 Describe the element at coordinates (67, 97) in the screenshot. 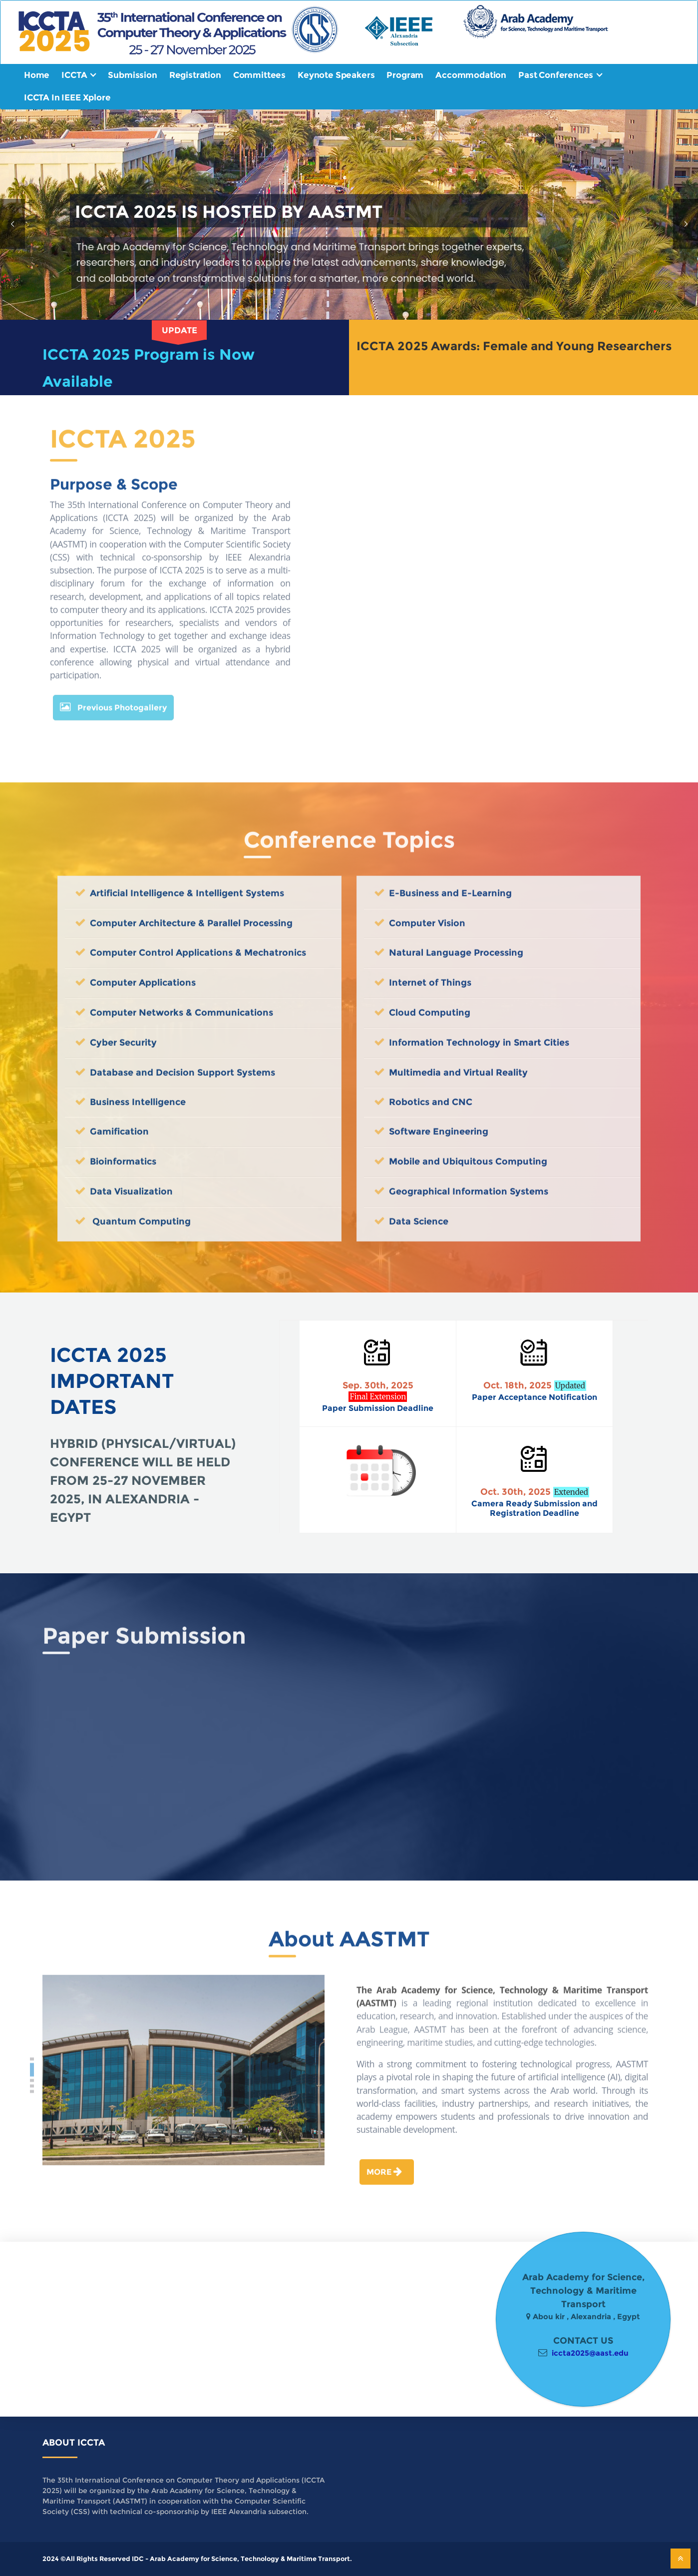

I see `ICCTA In IEEE Xplore` at that location.